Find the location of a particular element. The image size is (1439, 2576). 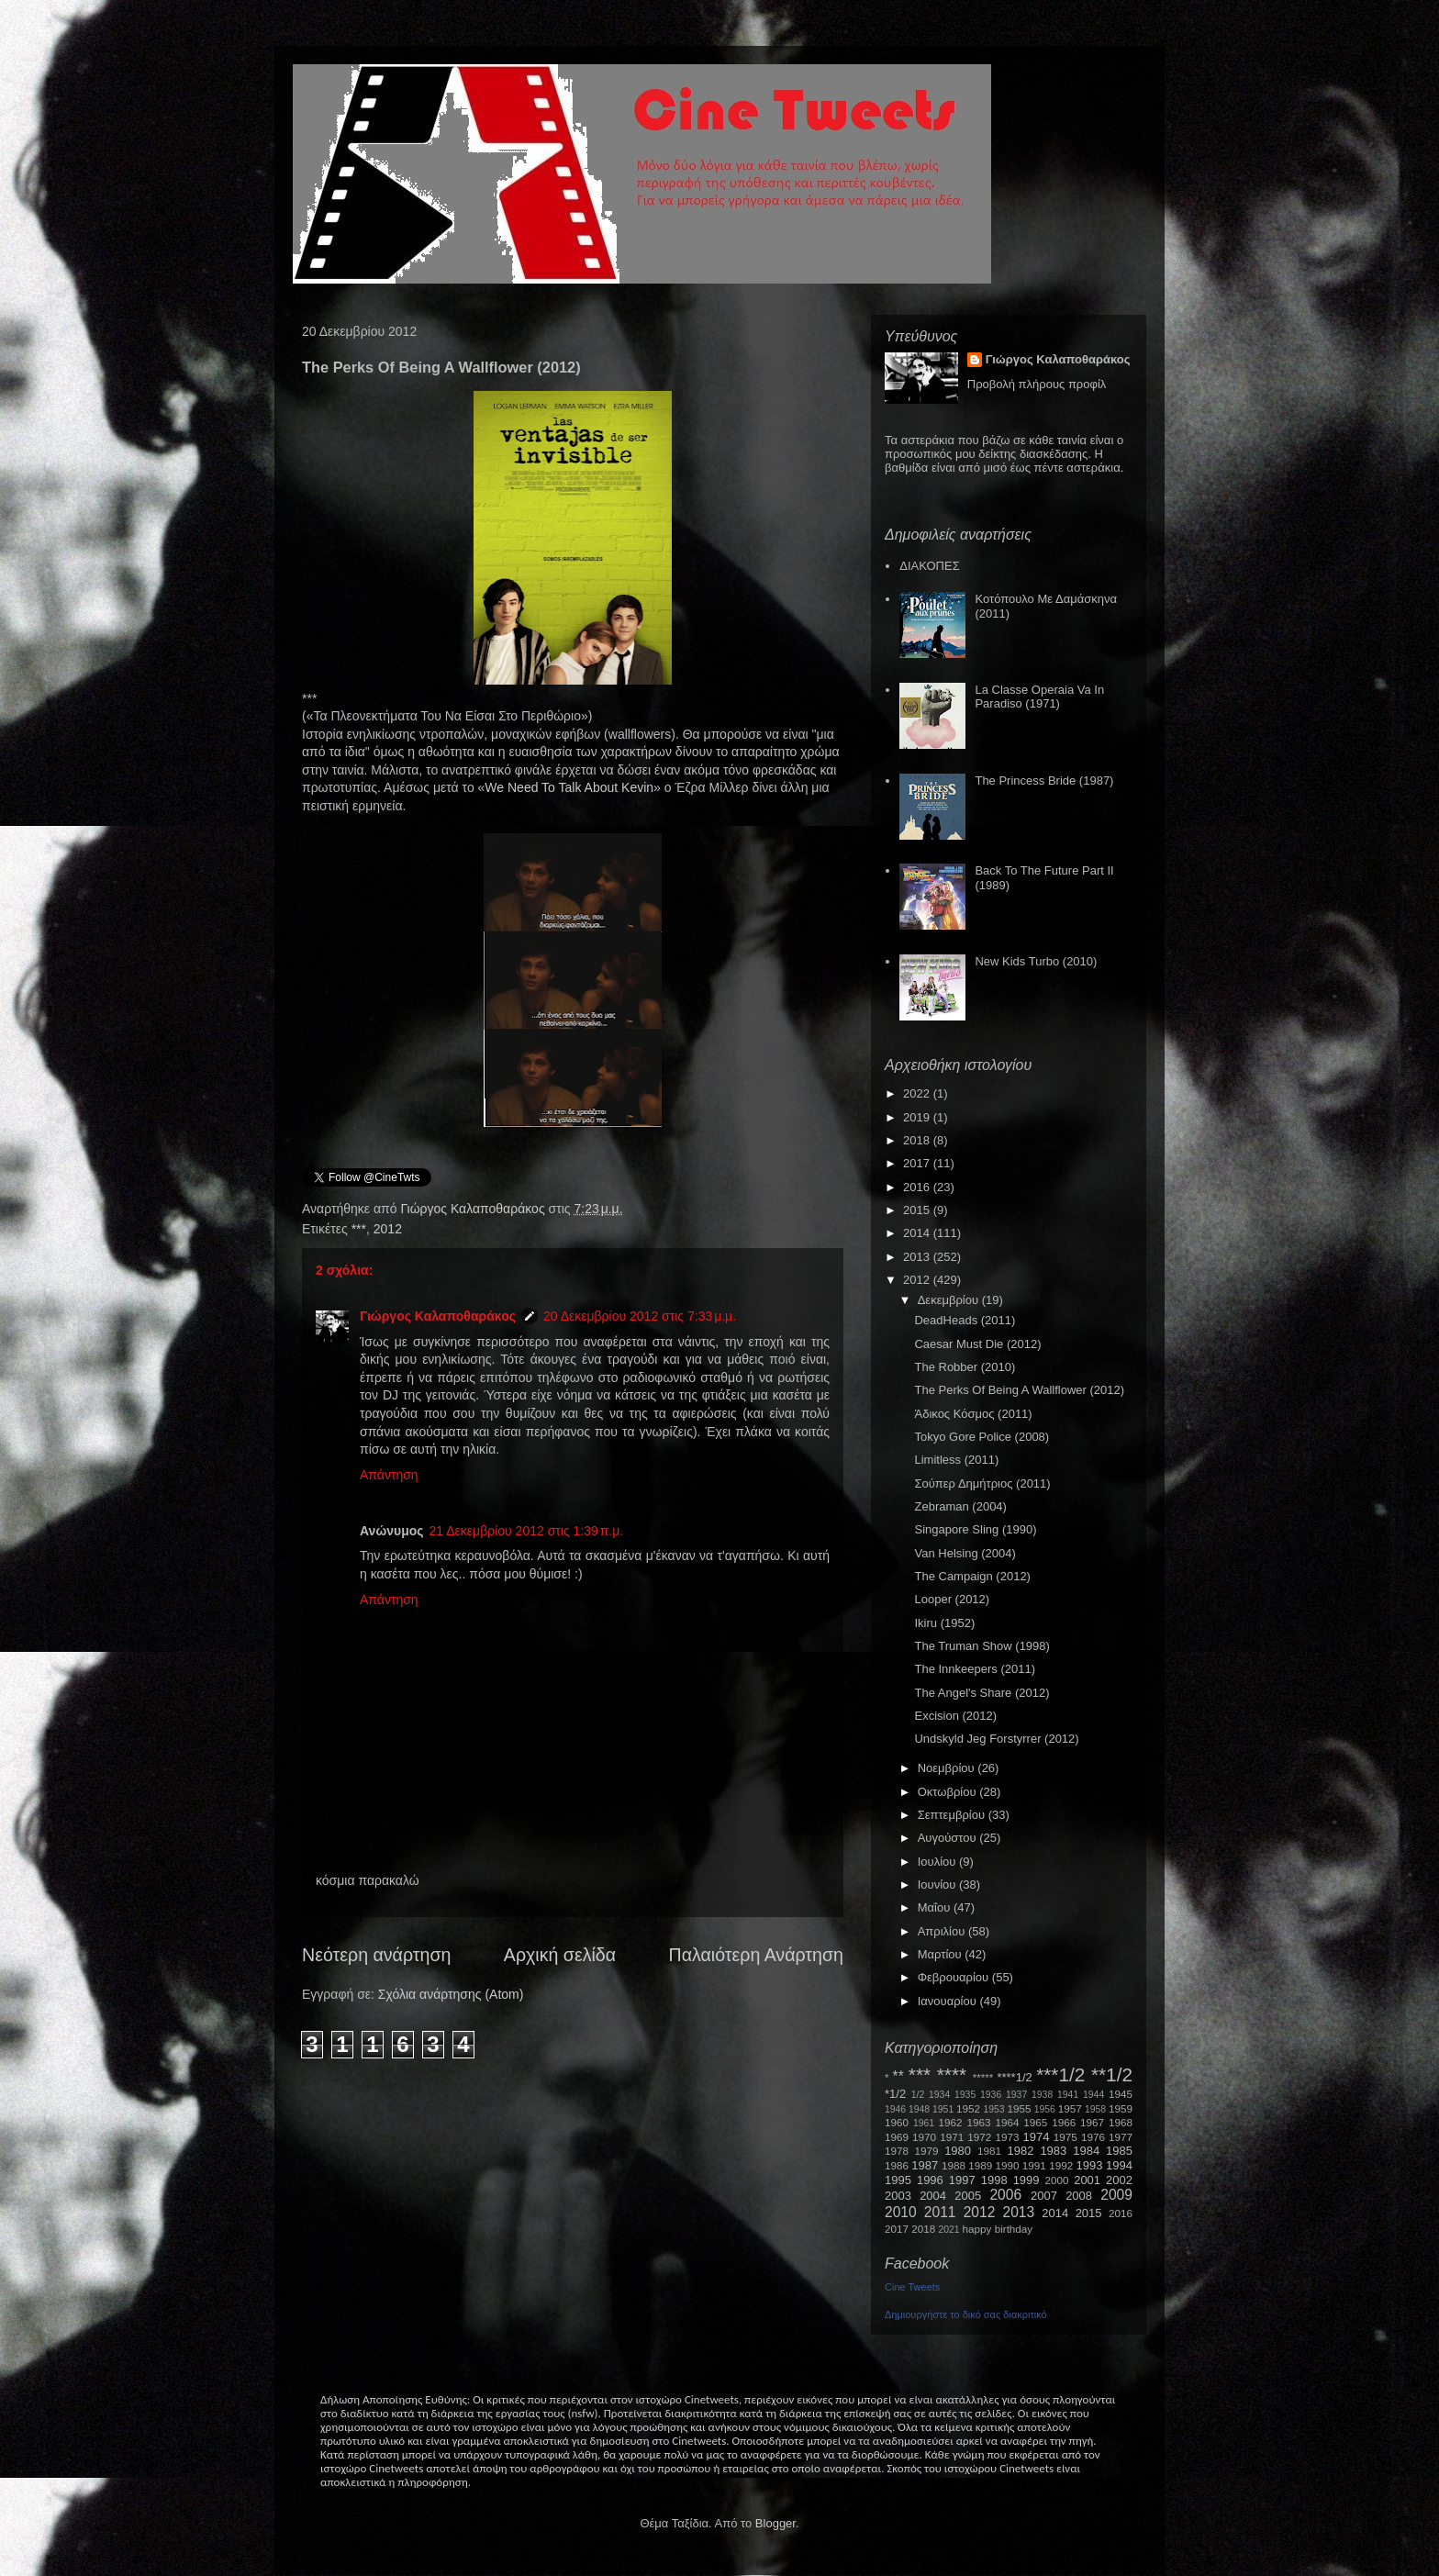

Zebraman (2004) is located at coordinates (960, 1506).